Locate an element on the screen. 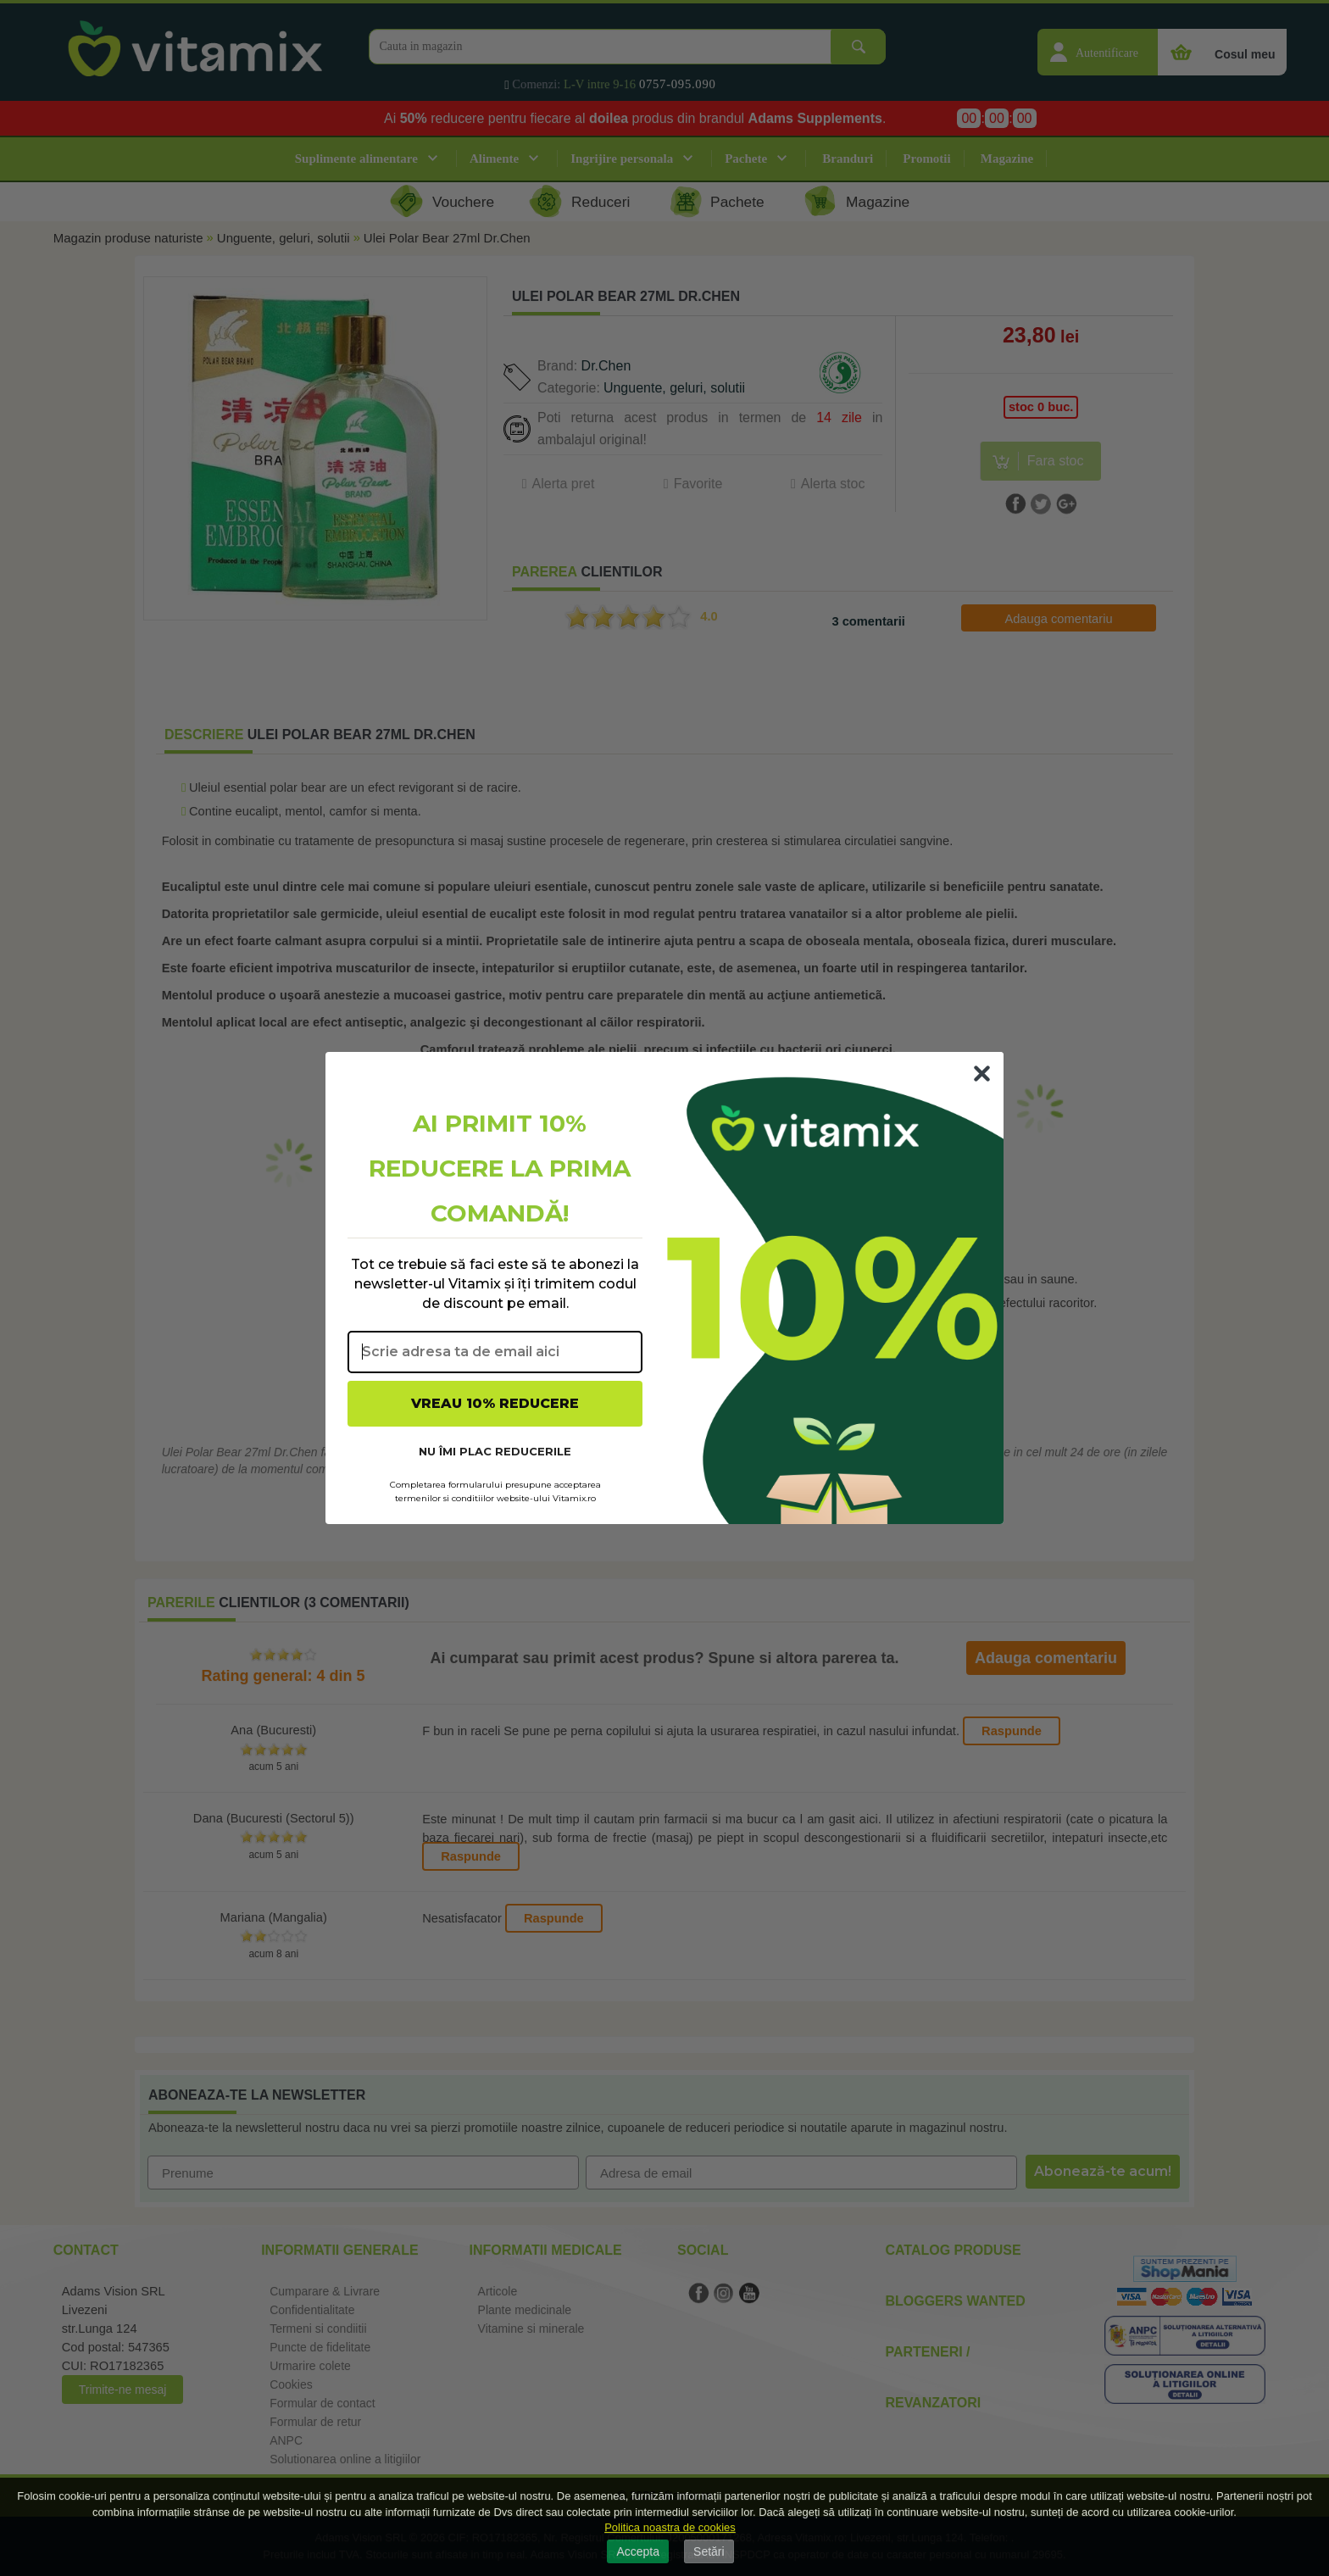 This screenshot has width=1329, height=2576. Politica noastra de cookies is located at coordinates (670, 2527).